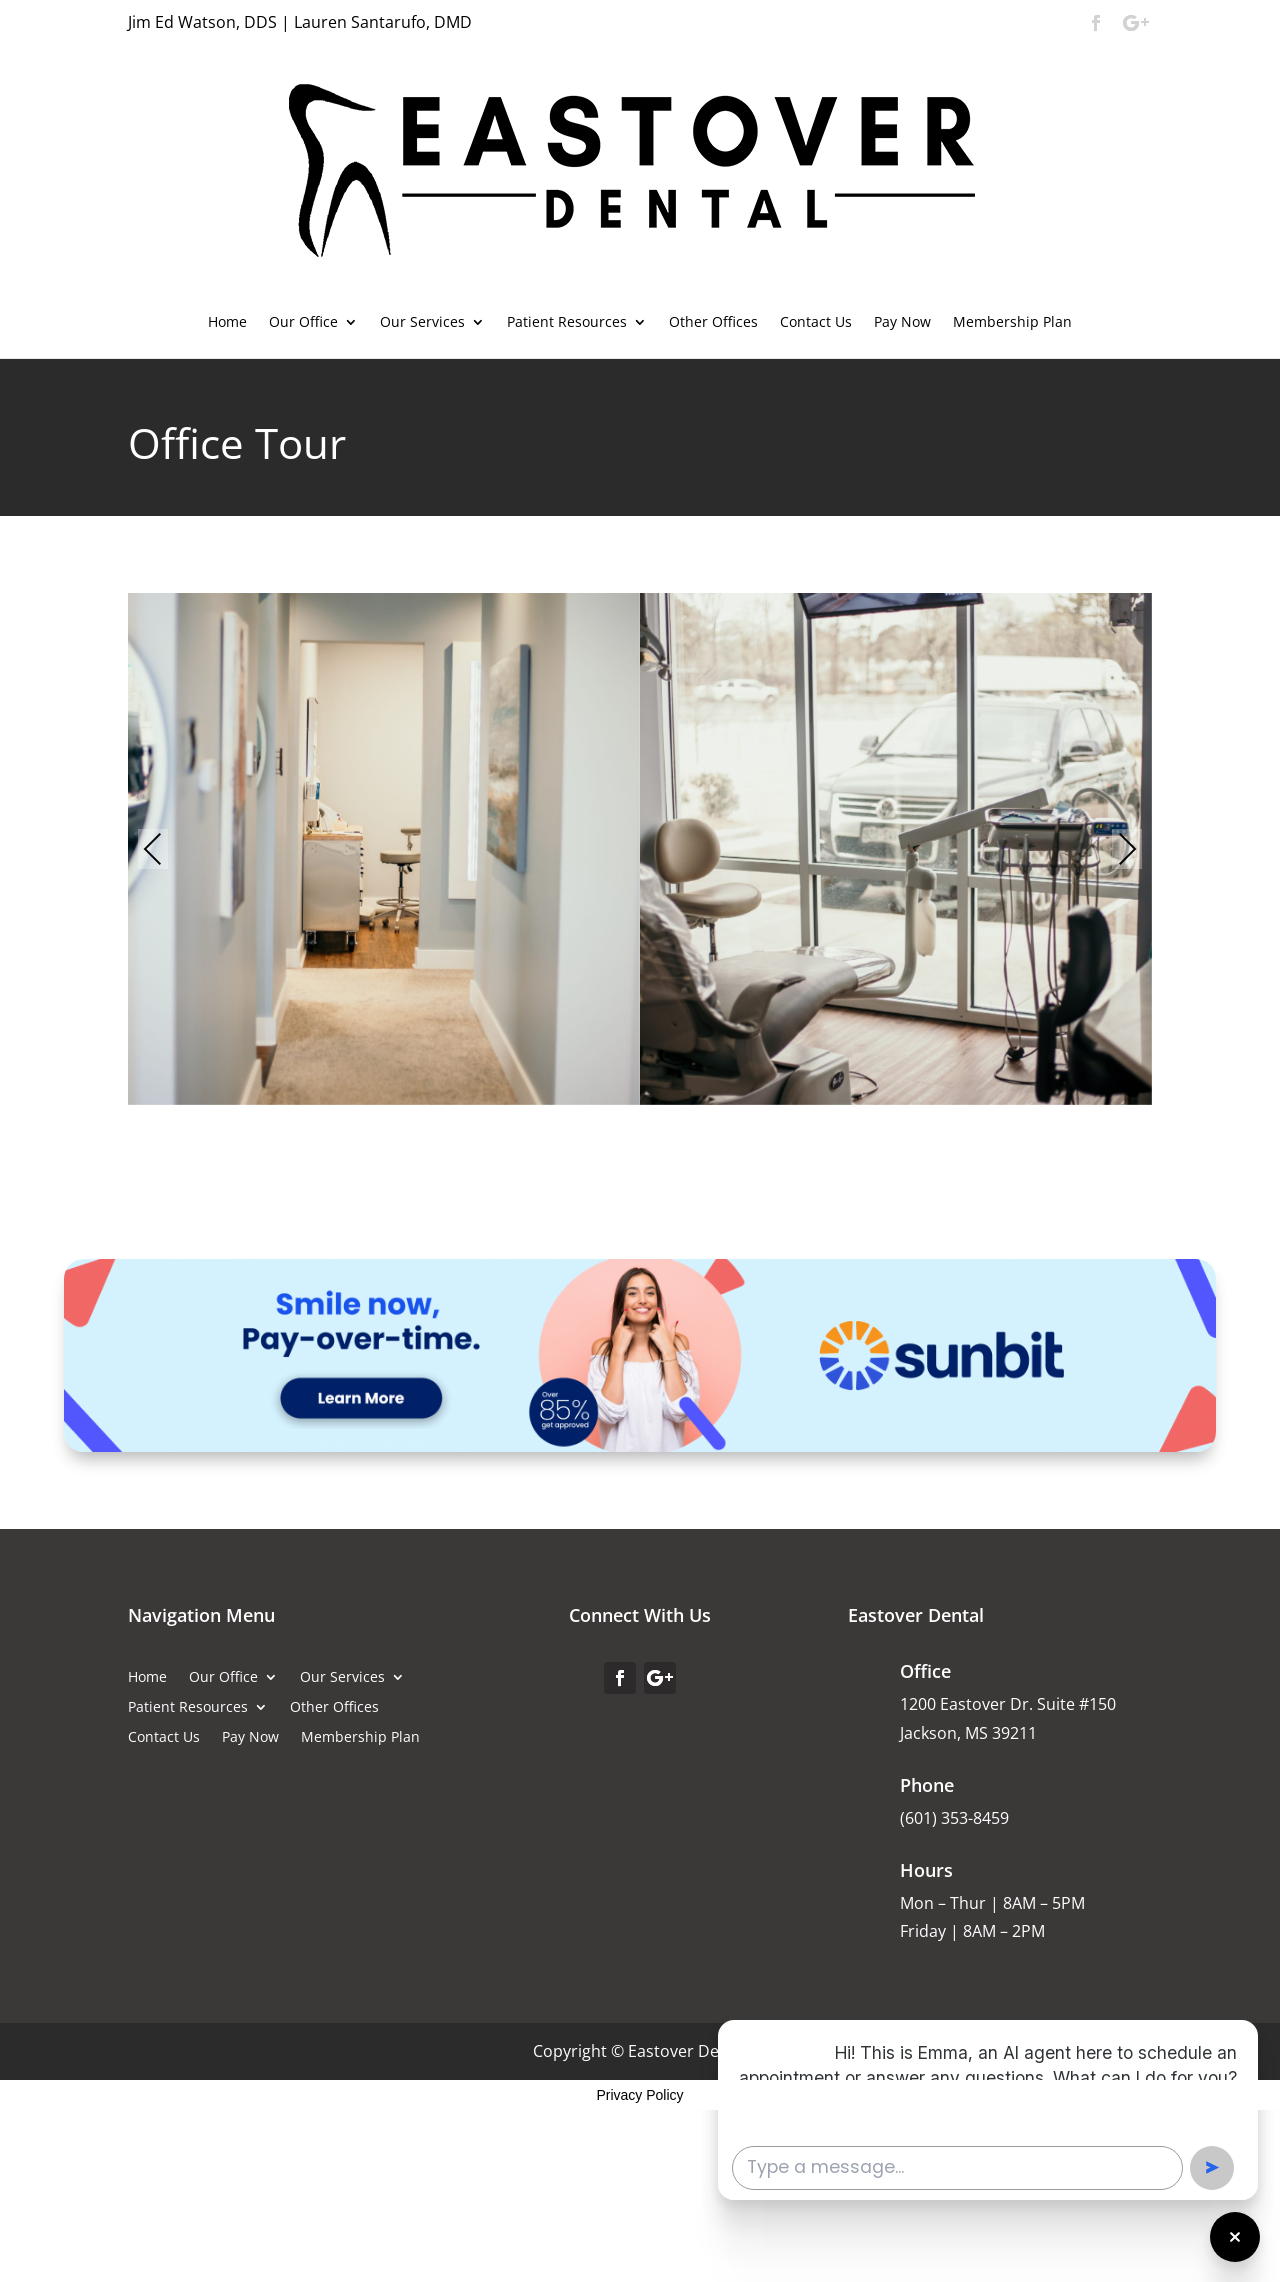  I want to click on Privacy Policy, so click(639, 2095).